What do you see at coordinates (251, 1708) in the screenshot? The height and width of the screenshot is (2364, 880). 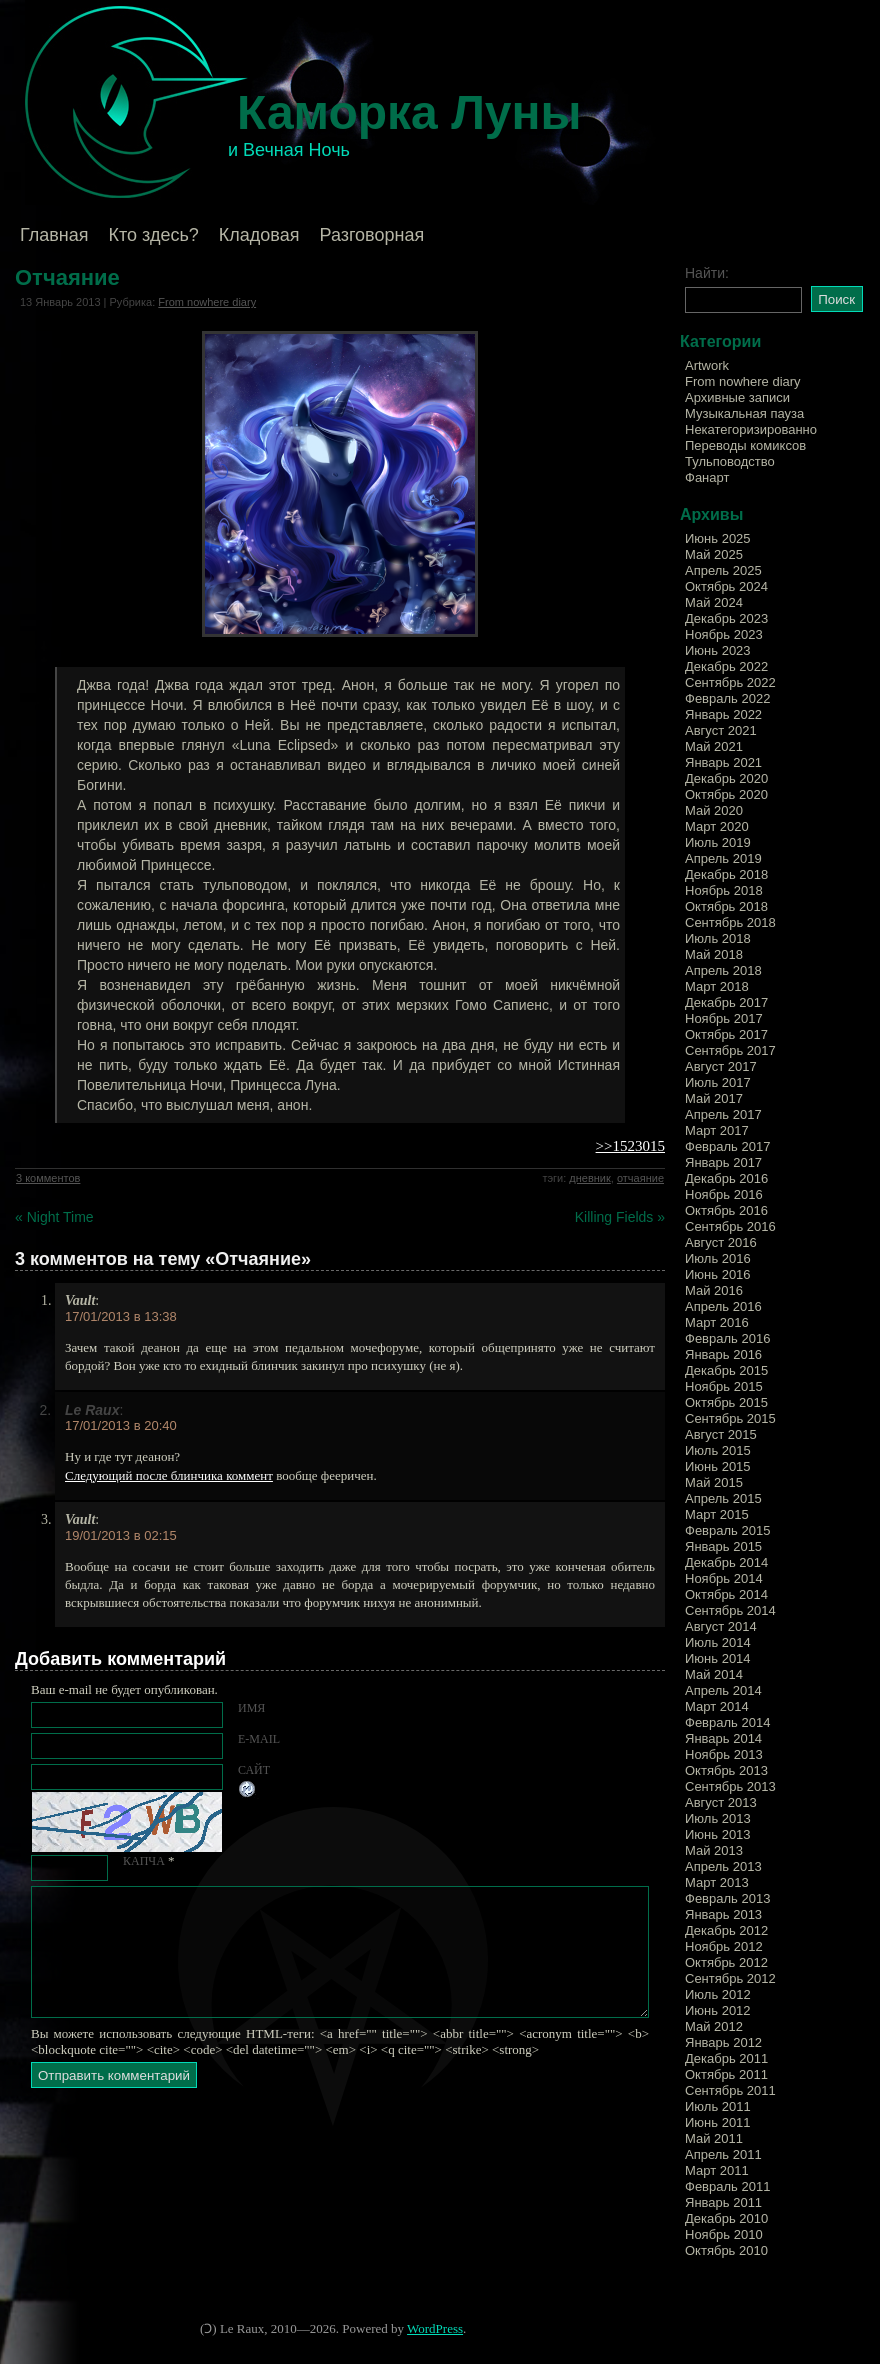 I see `Имя` at bounding box center [251, 1708].